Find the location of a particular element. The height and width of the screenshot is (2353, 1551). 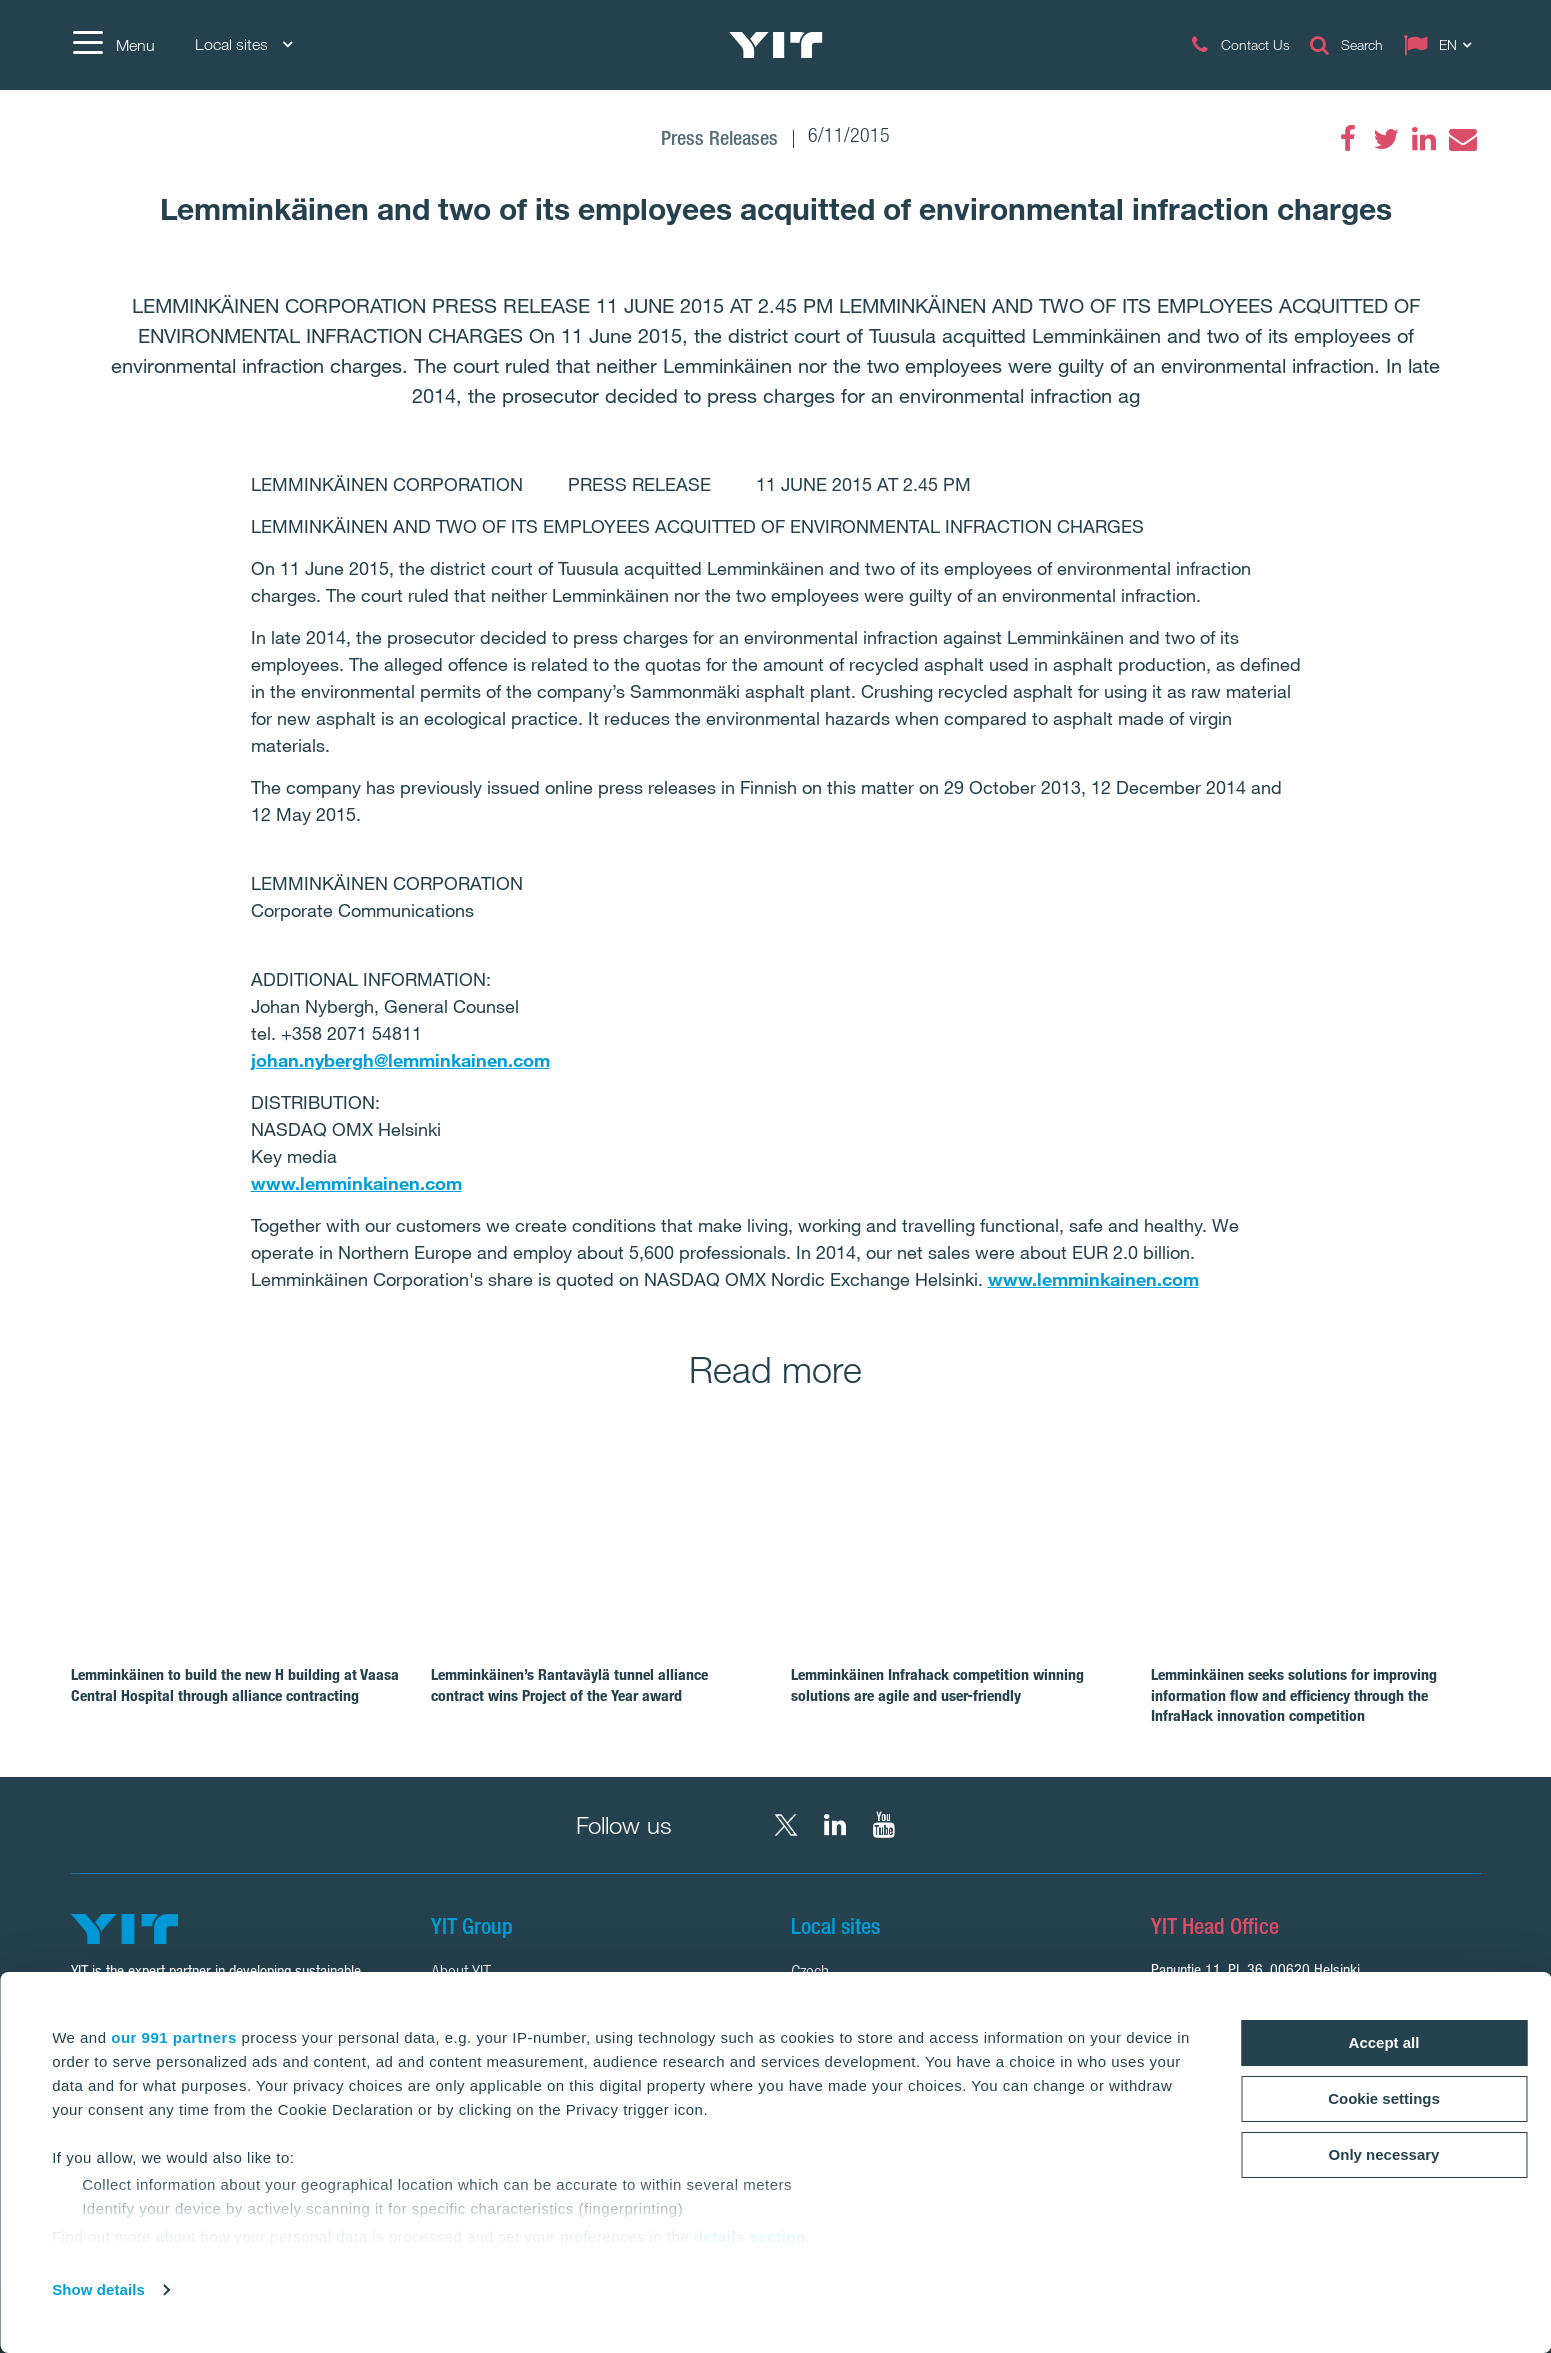

details section is located at coordinates (750, 2236).